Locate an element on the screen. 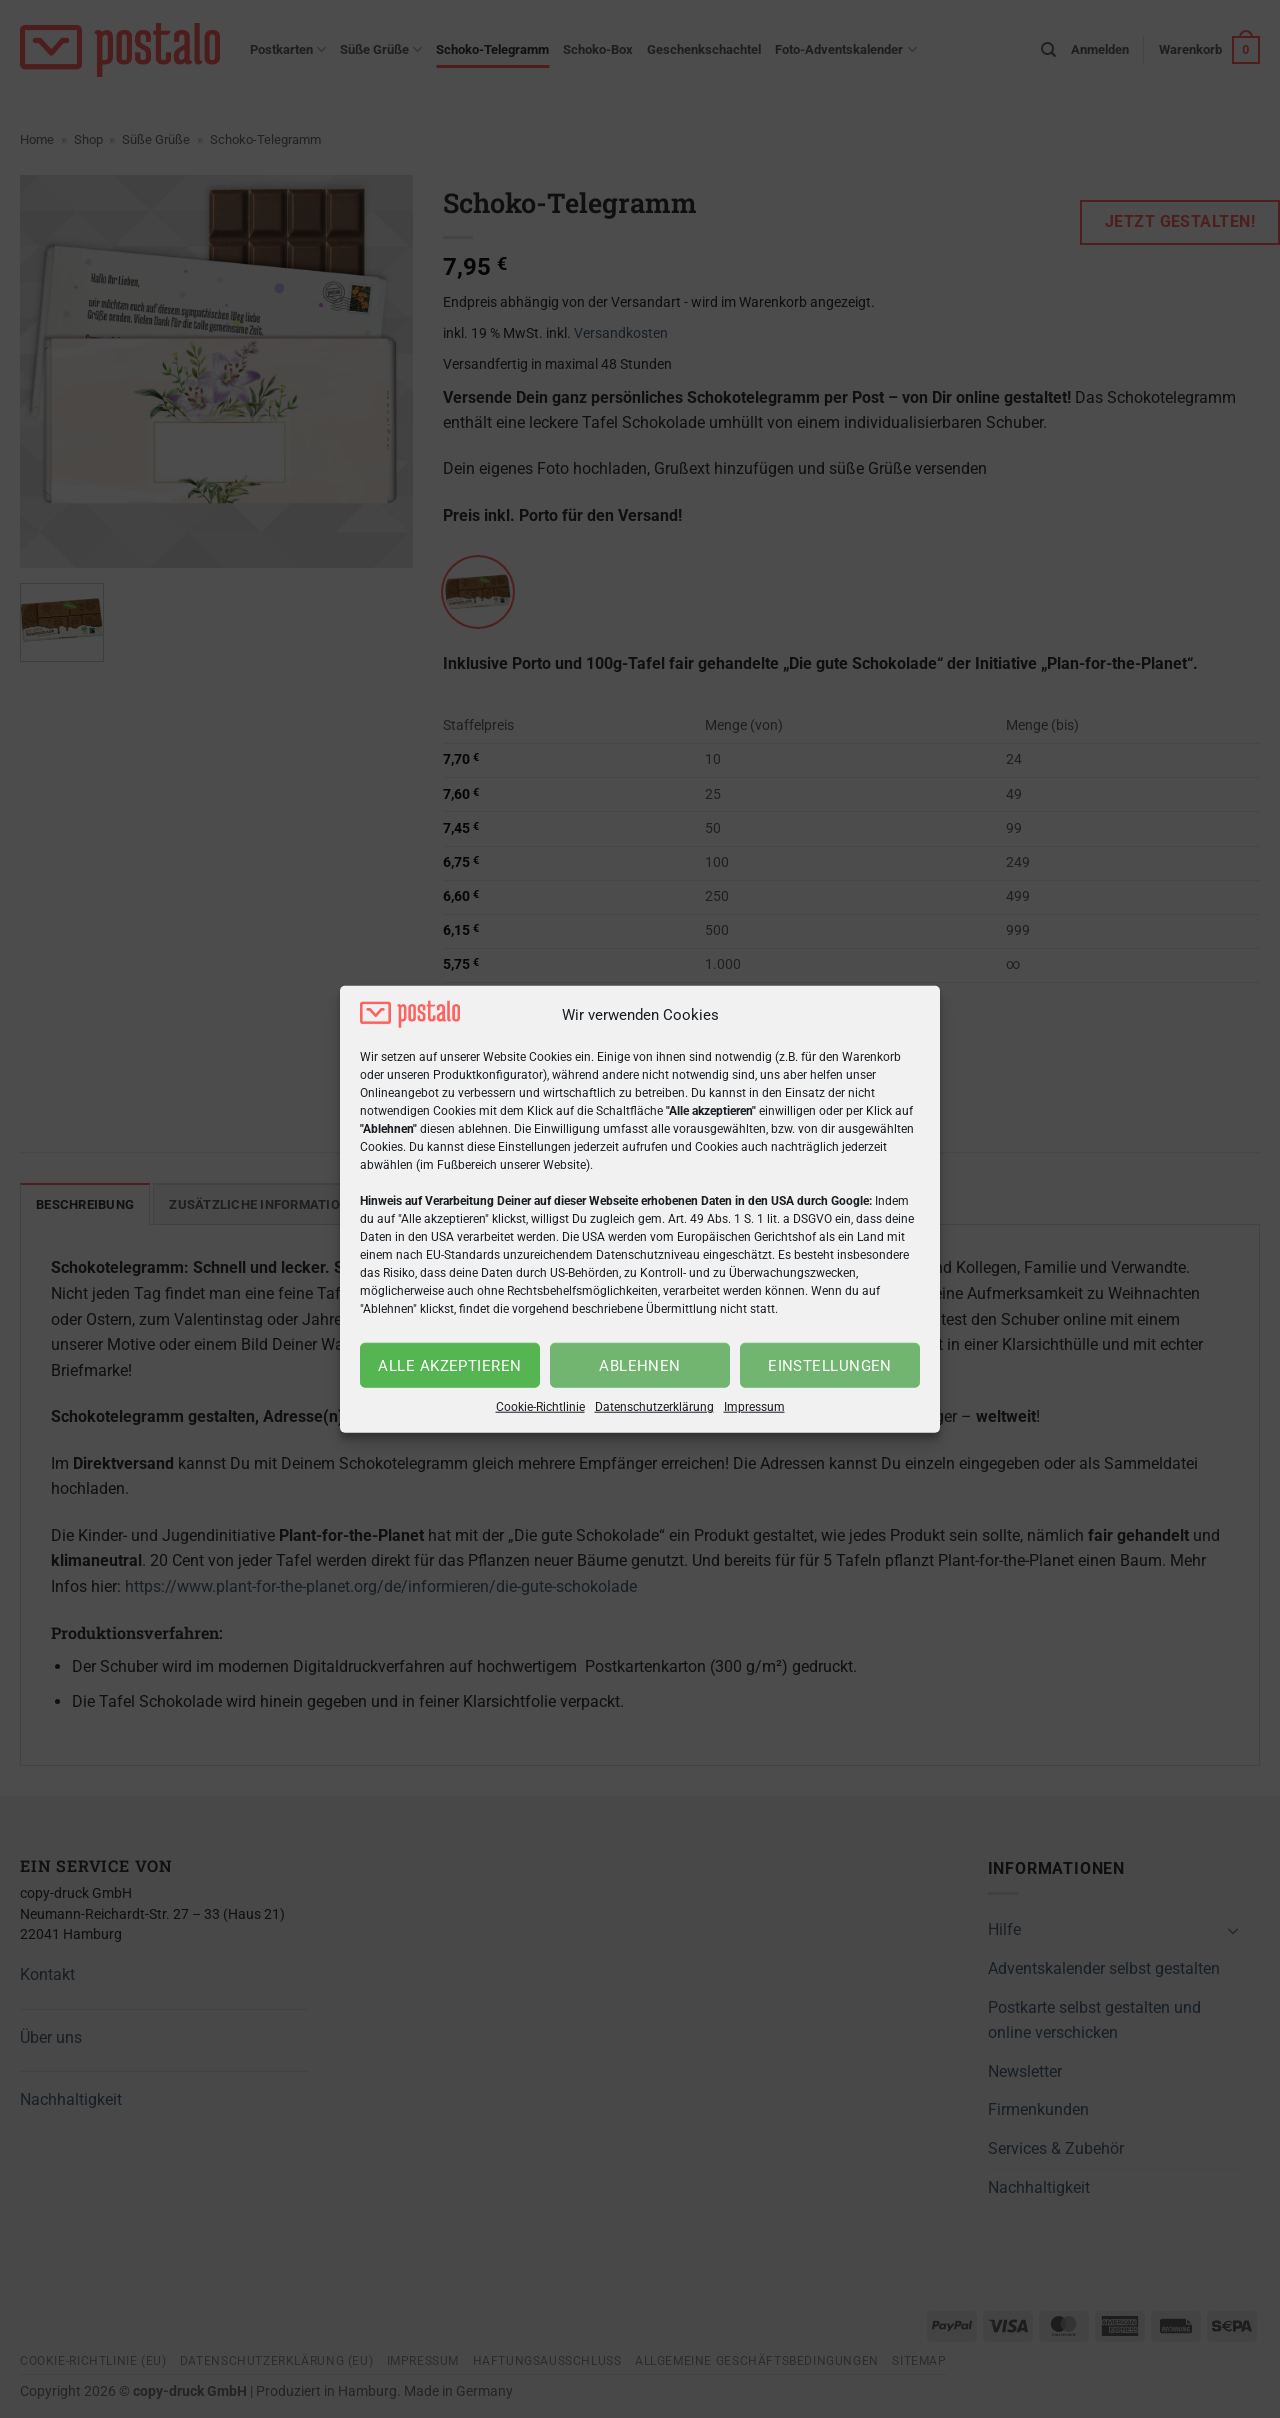 Image resolution: width=1280 pixels, height=2418 pixels. Datenschutzerklärung is located at coordinates (654, 1407).